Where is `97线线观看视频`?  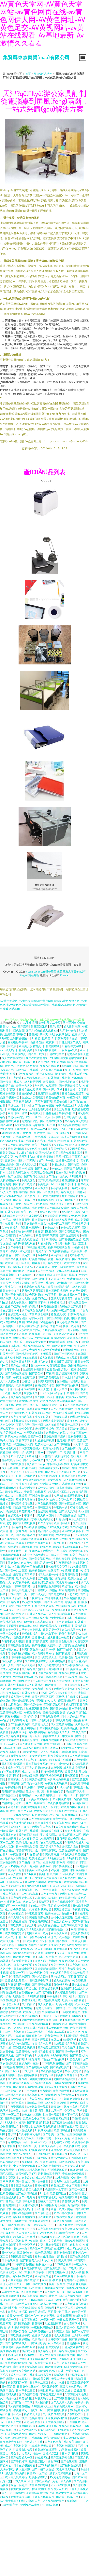
97线线观看视频 is located at coordinates (63, 2217).